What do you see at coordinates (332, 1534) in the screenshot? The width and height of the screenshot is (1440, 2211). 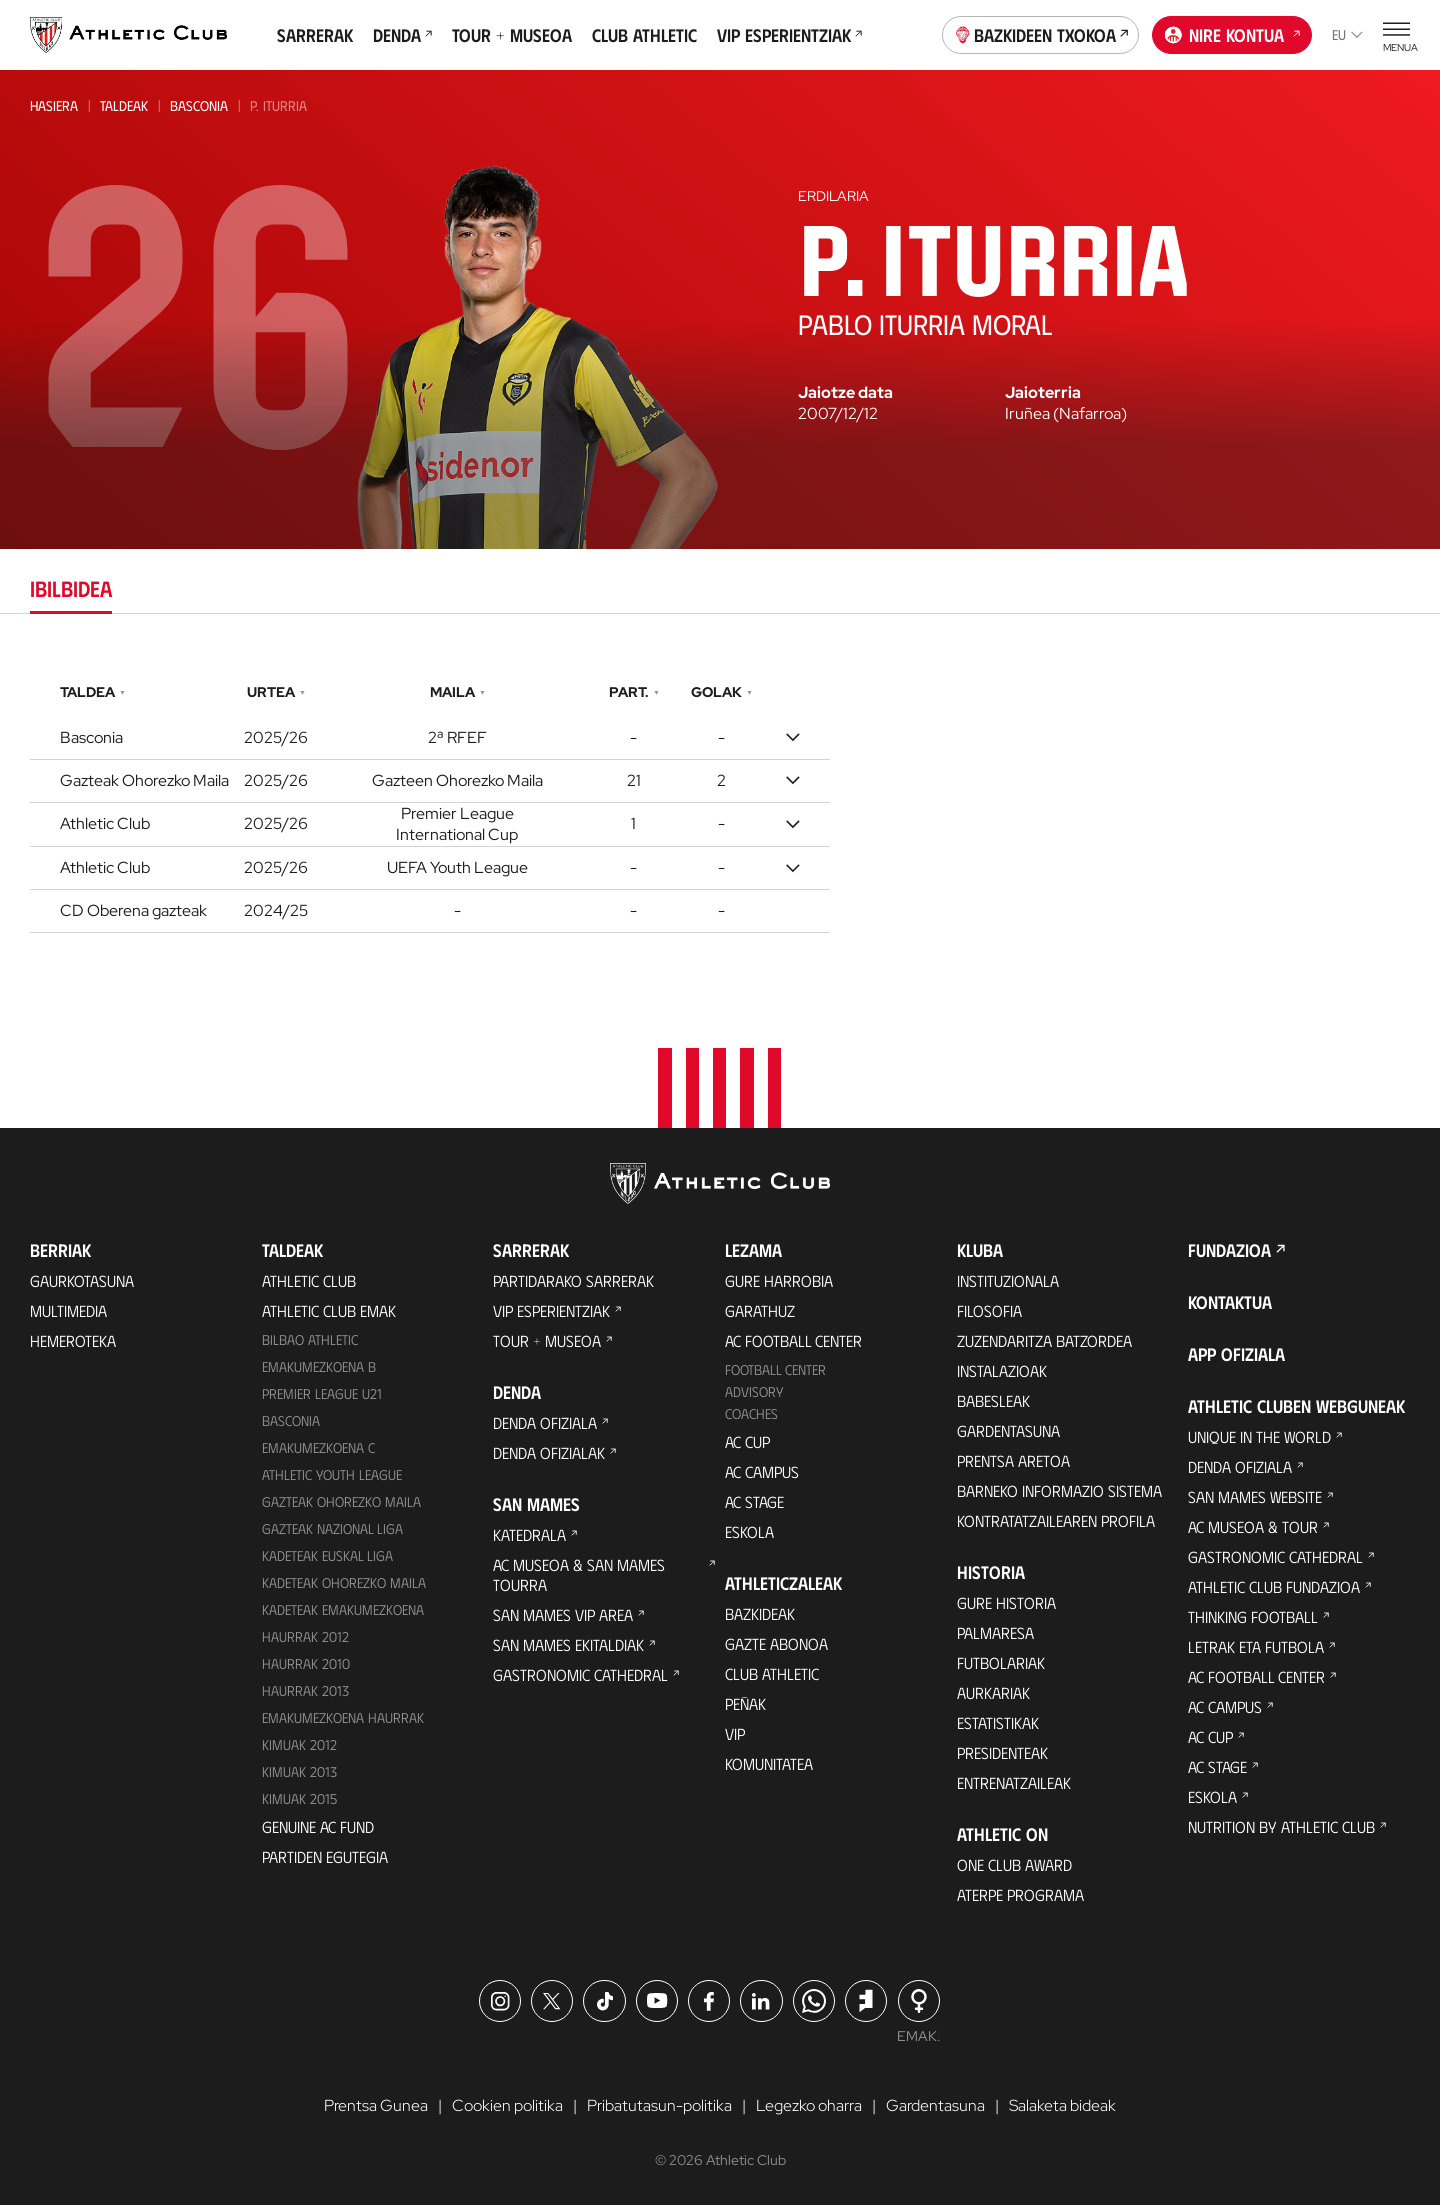 I see `Gazteak Nazional Liga` at bounding box center [332, 1534].